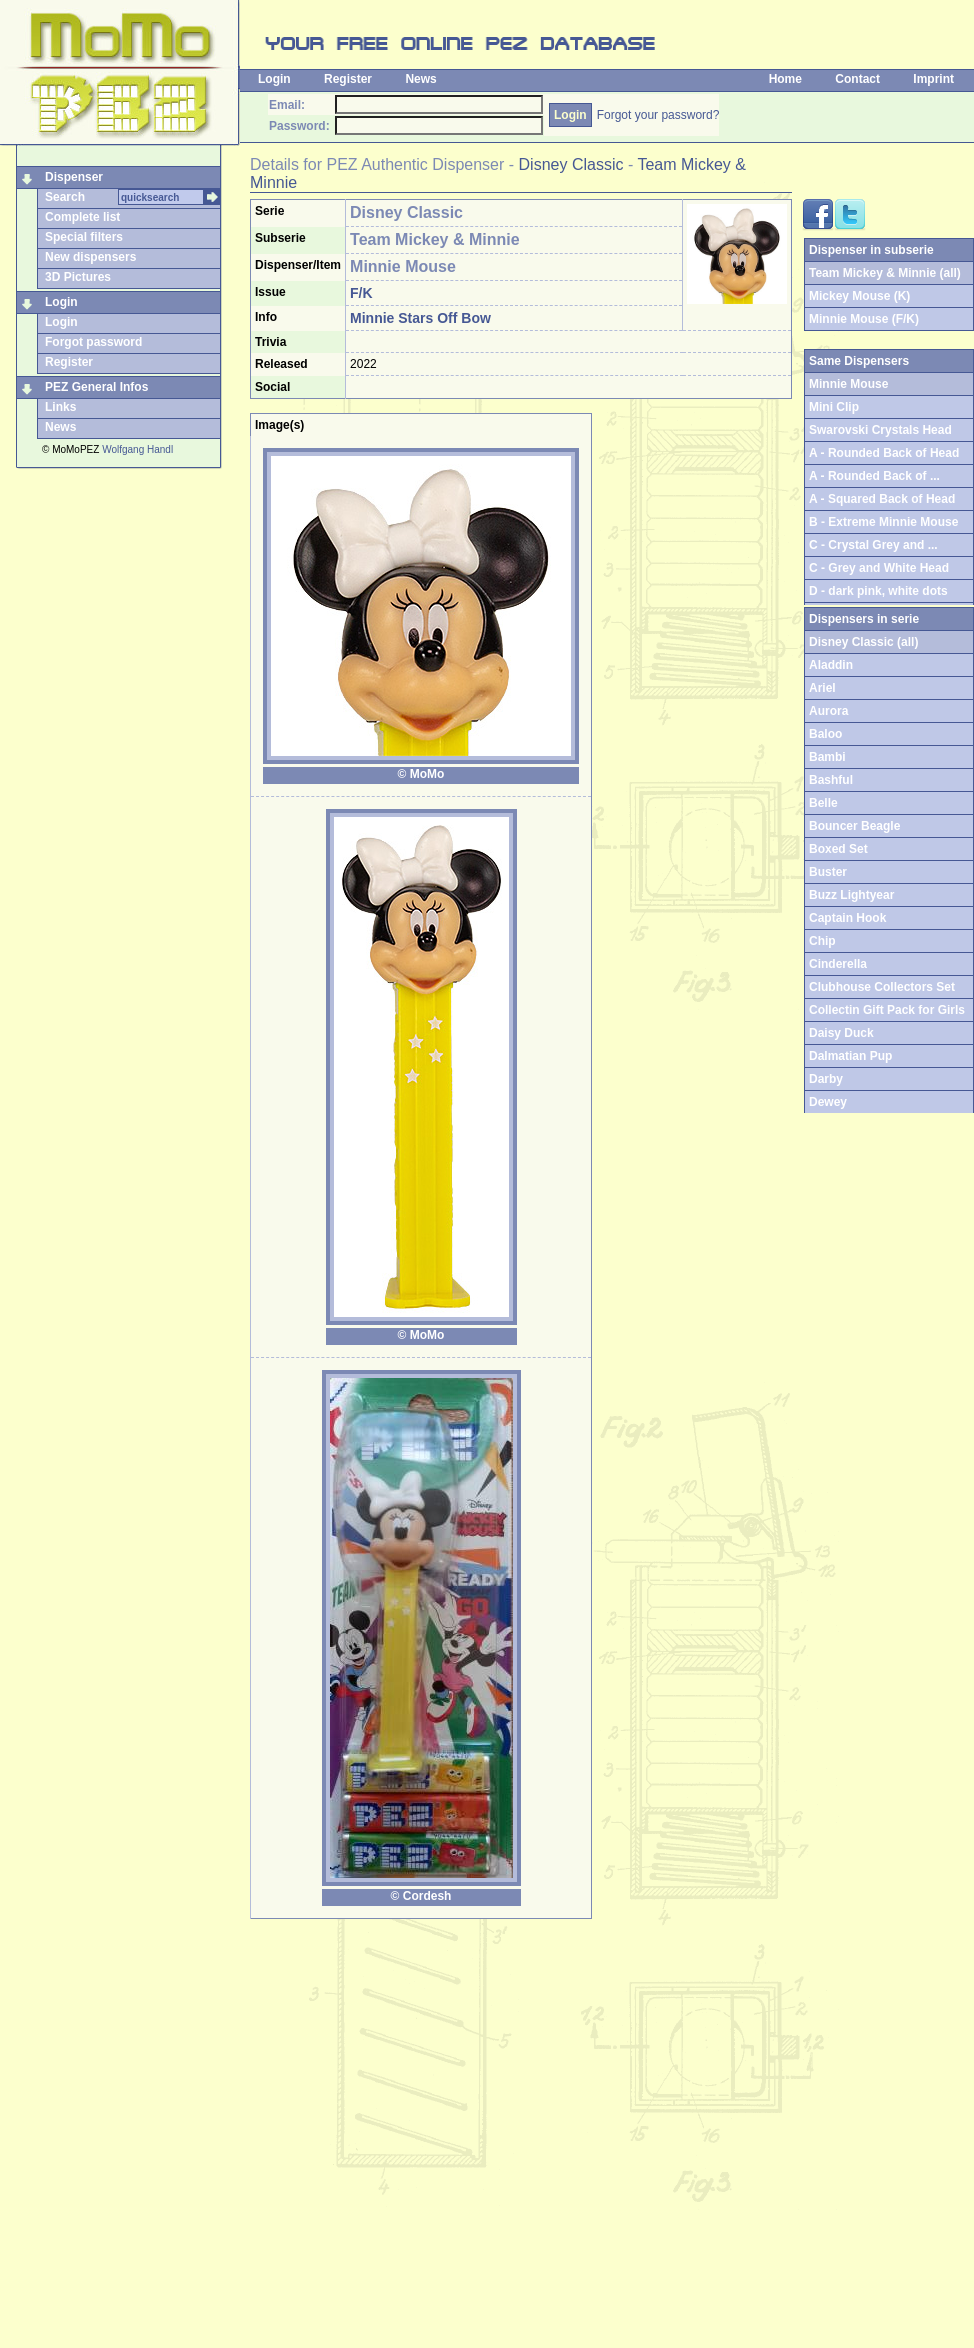  What do you see at coordinates (828, 711) in the screenshot?
I see `Aurora` at bounding box center [828, 711].